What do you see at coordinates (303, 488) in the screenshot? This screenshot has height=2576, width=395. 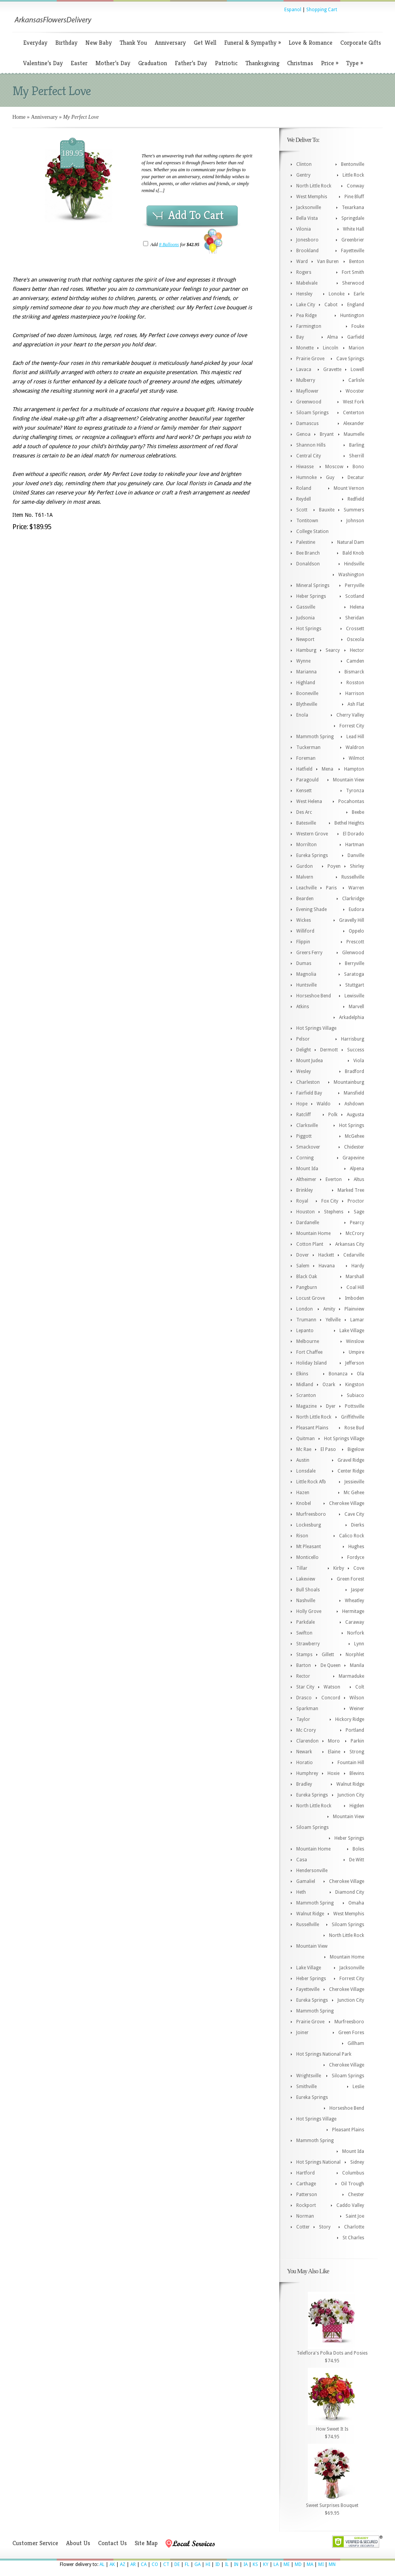 I see `Roland` at bounding box center [303, 488].